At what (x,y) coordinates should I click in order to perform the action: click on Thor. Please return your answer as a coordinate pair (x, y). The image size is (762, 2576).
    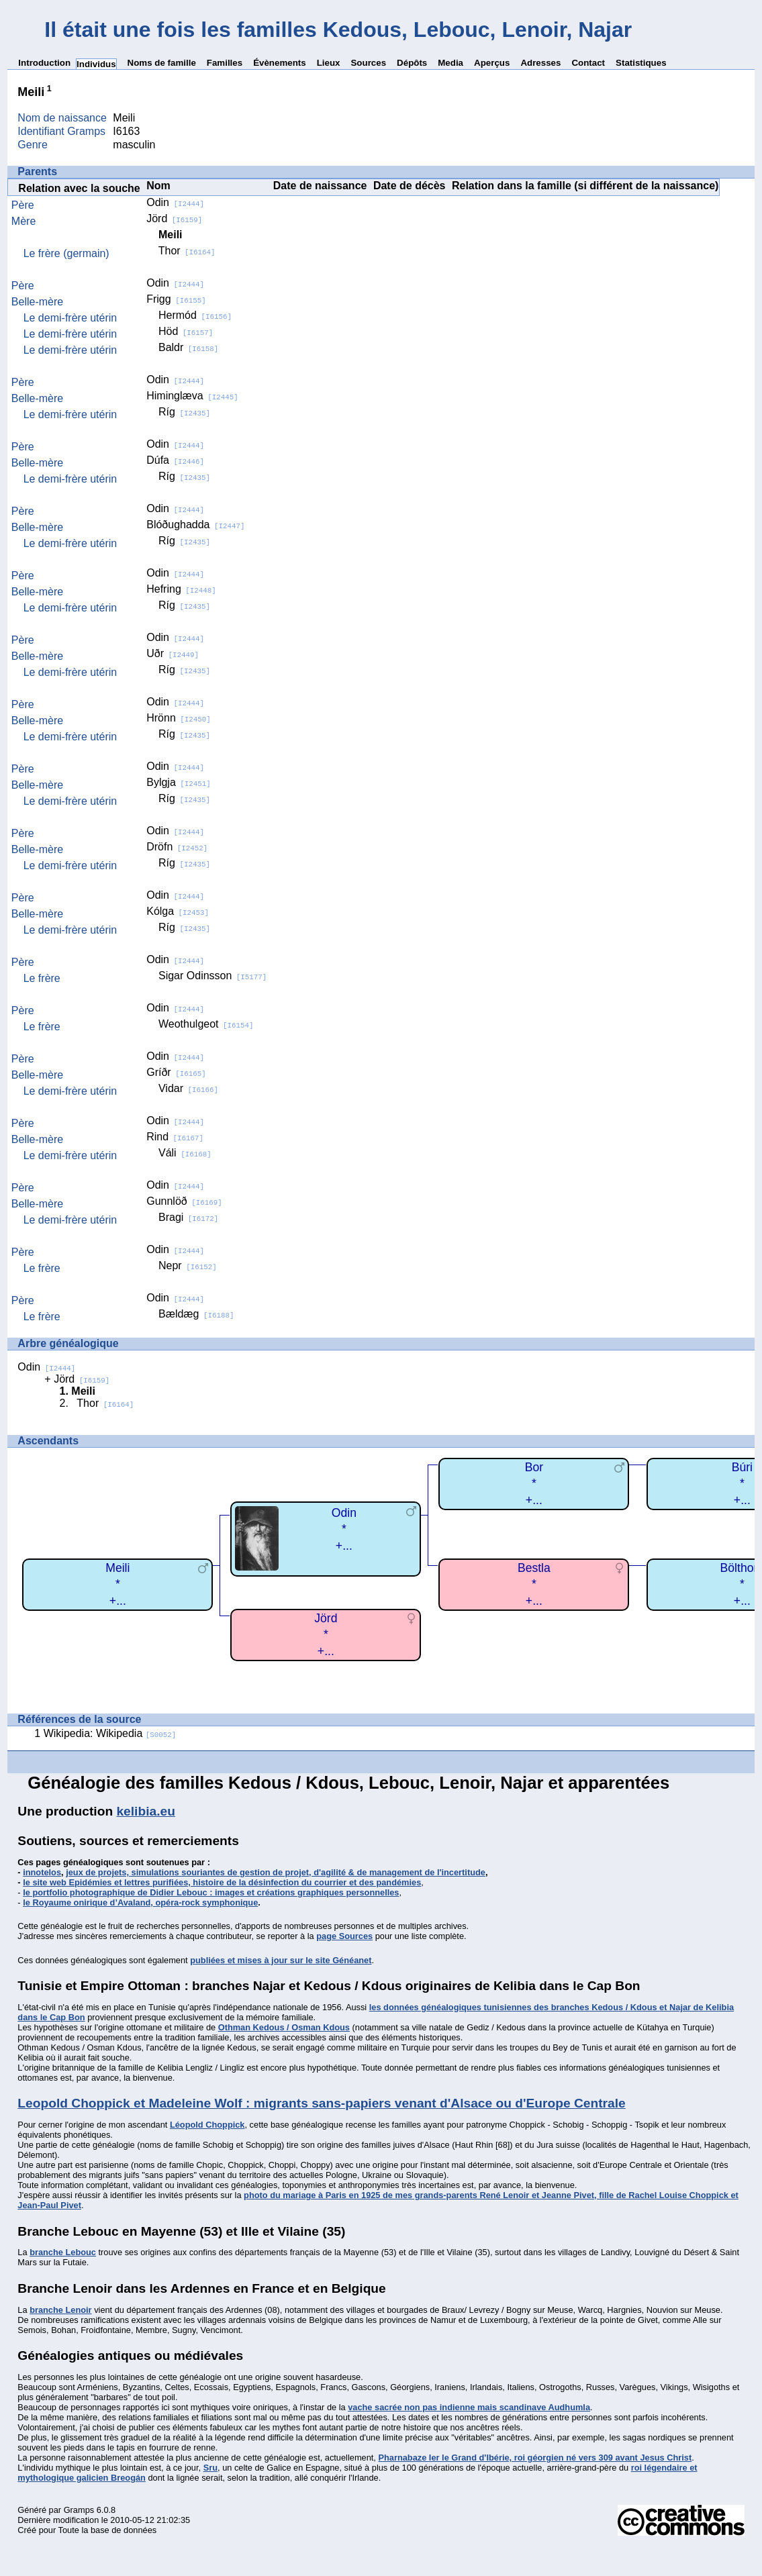
    Looking at the image, I should click on (187, 250).